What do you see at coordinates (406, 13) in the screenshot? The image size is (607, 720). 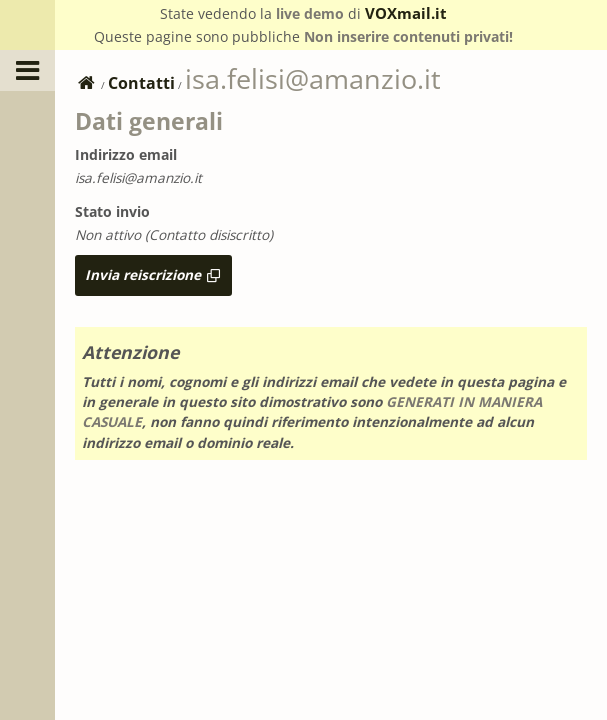 I see `VOXmail.it` at bounding box center [406, 13].